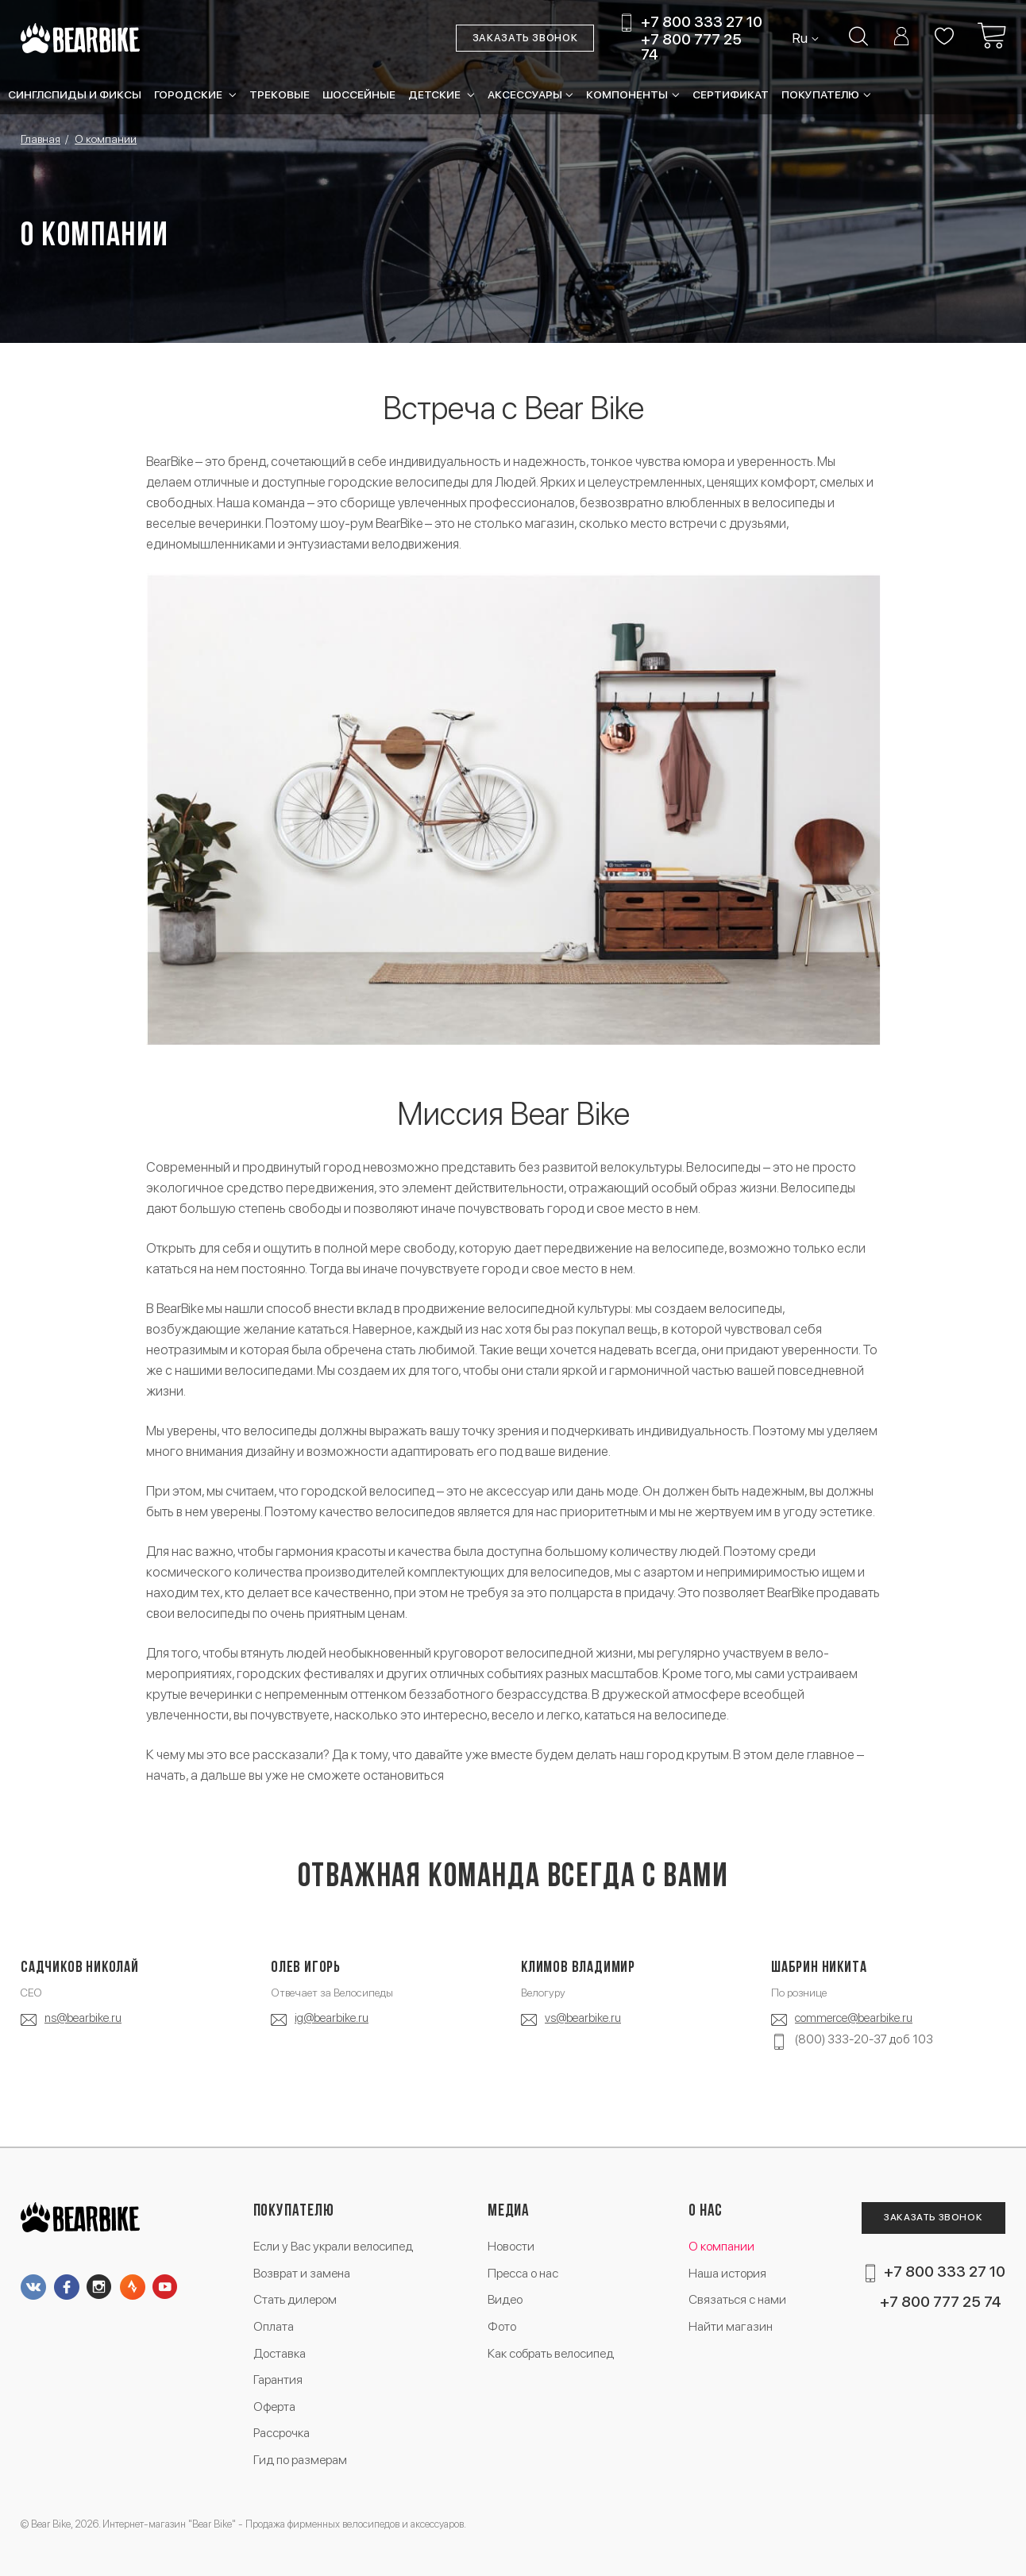  I want to click on Если у Вас украли велосипед, so click(333, 2246).